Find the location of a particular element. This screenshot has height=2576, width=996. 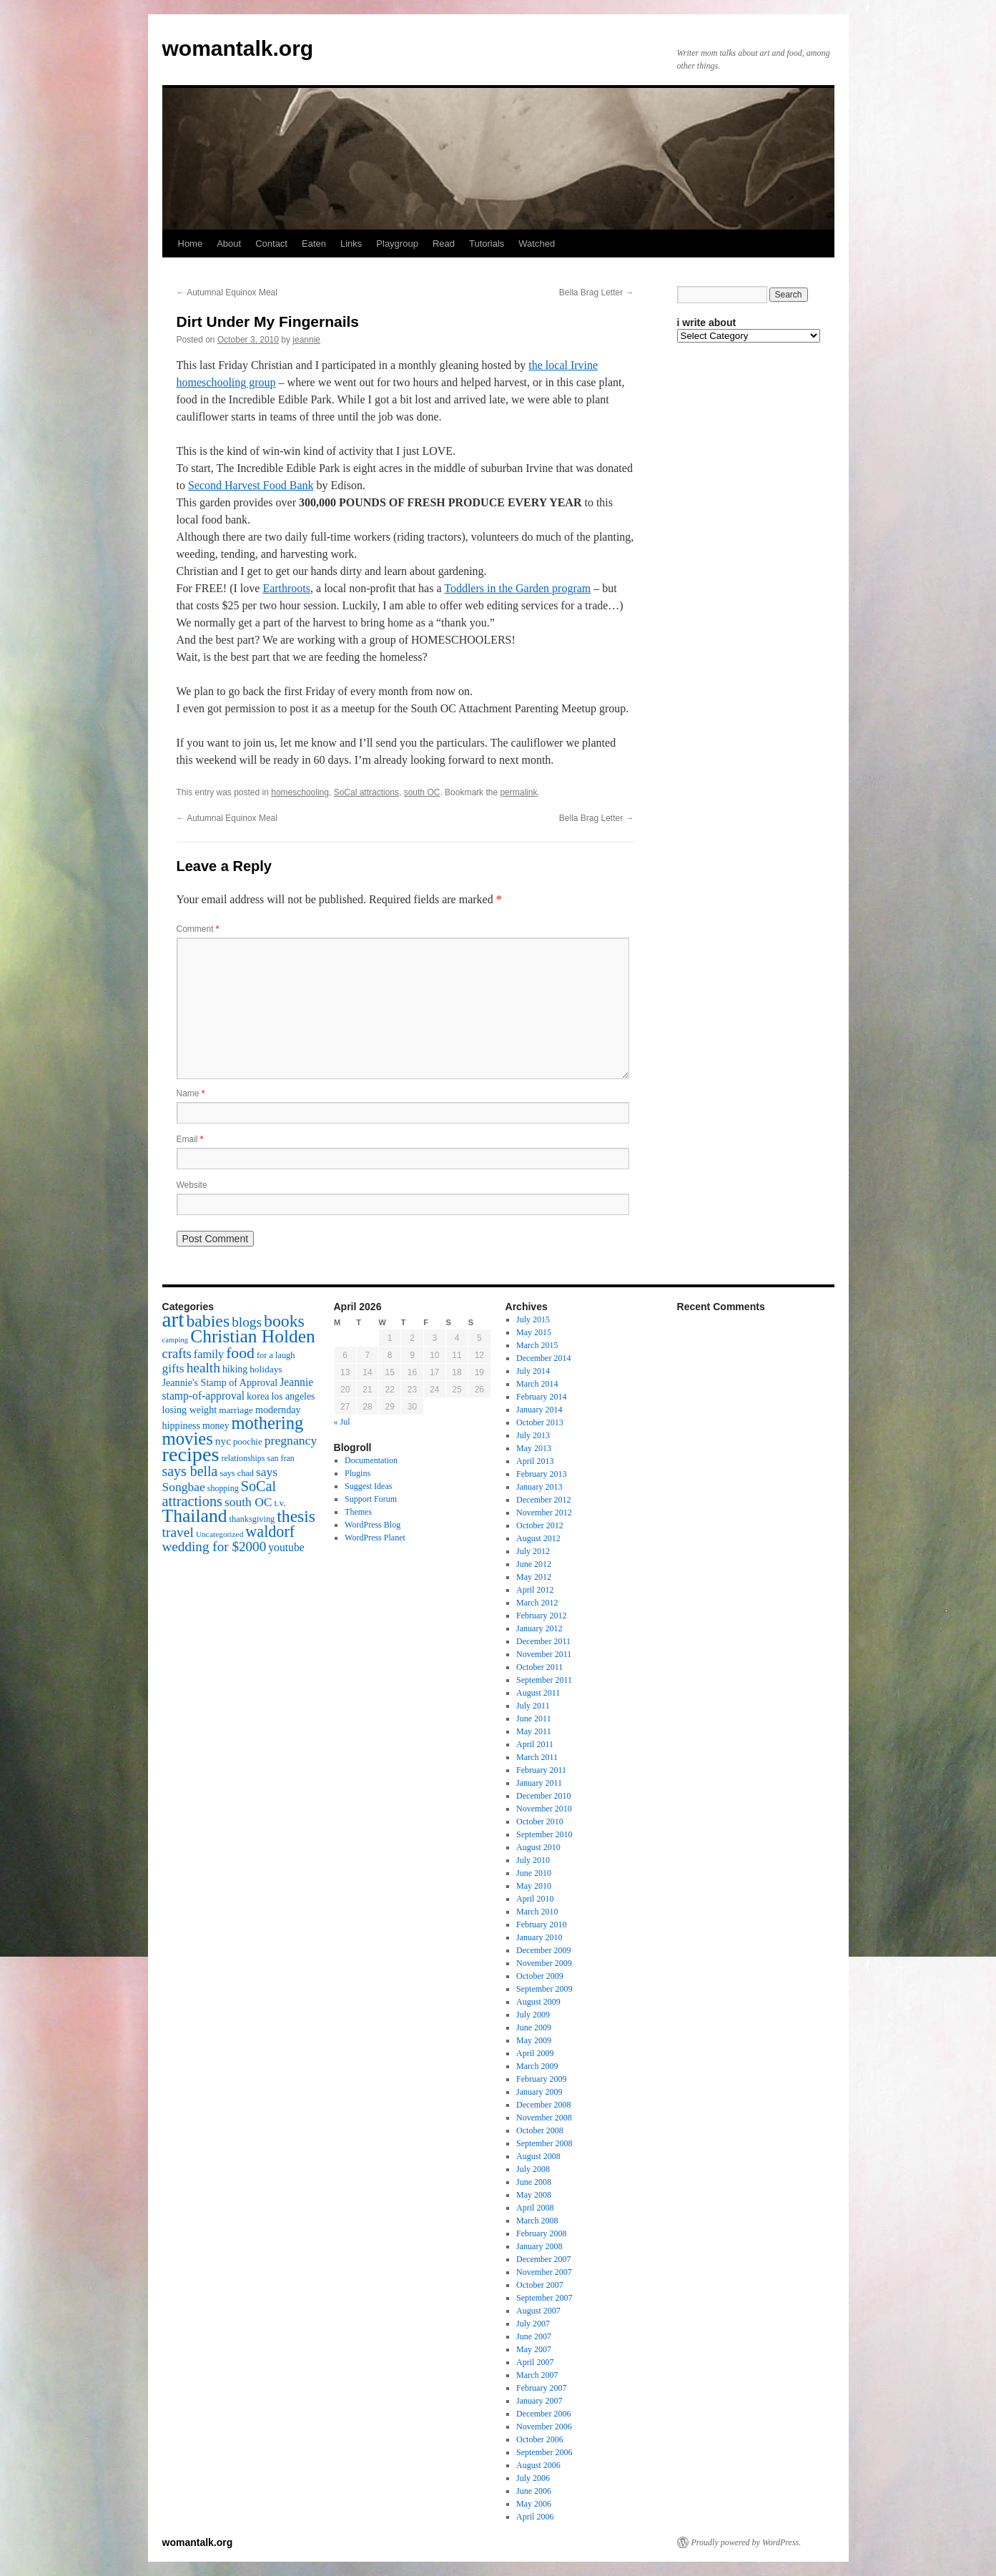

October 2007 is located at coordinates (539, 2285).